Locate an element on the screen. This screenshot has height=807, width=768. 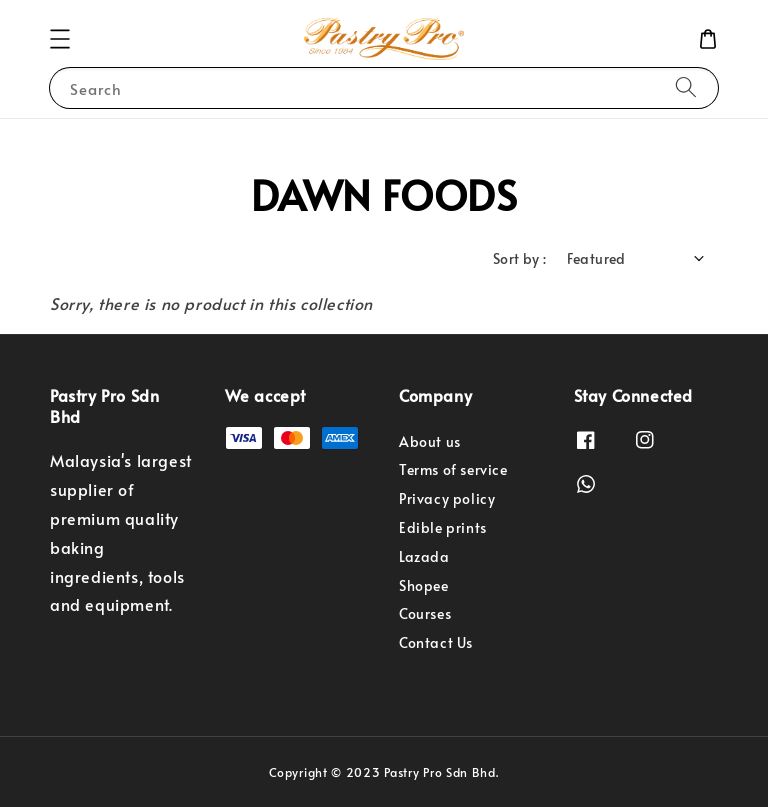
Shopee is located at coordinates (424, 585).